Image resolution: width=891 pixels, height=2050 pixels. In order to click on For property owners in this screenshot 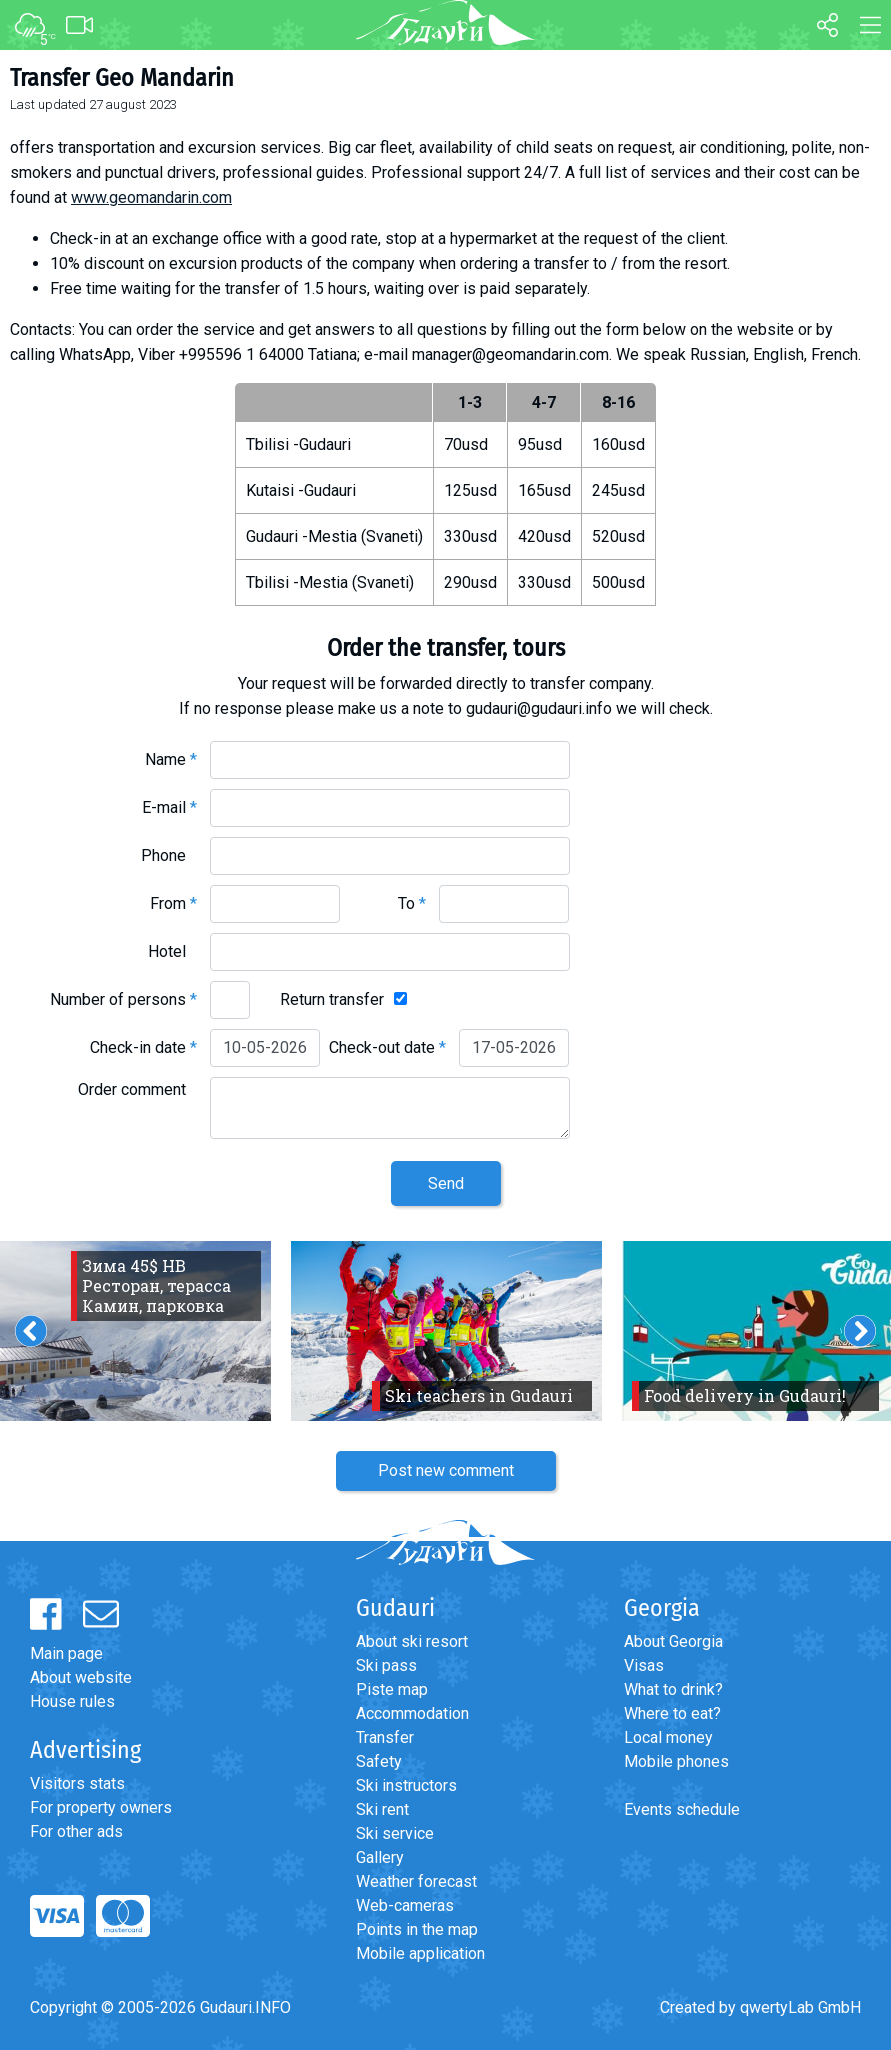, I will do `click(101, 1807)`.